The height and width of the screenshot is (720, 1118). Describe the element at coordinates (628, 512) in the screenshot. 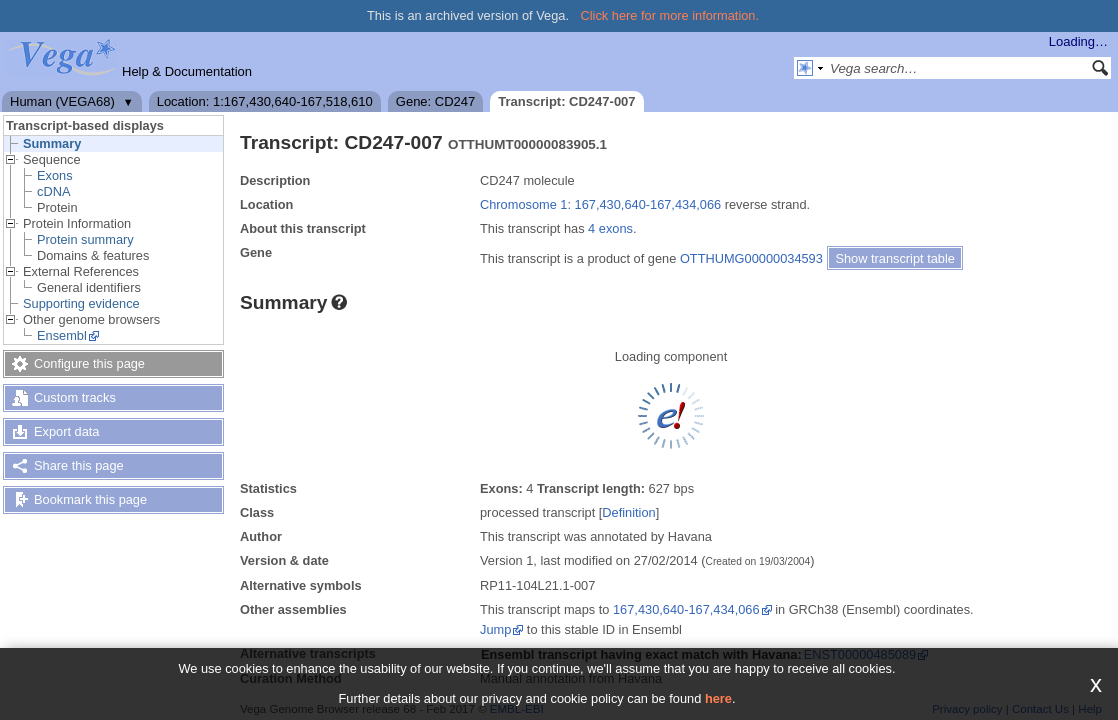

I see `Definition` at that location.